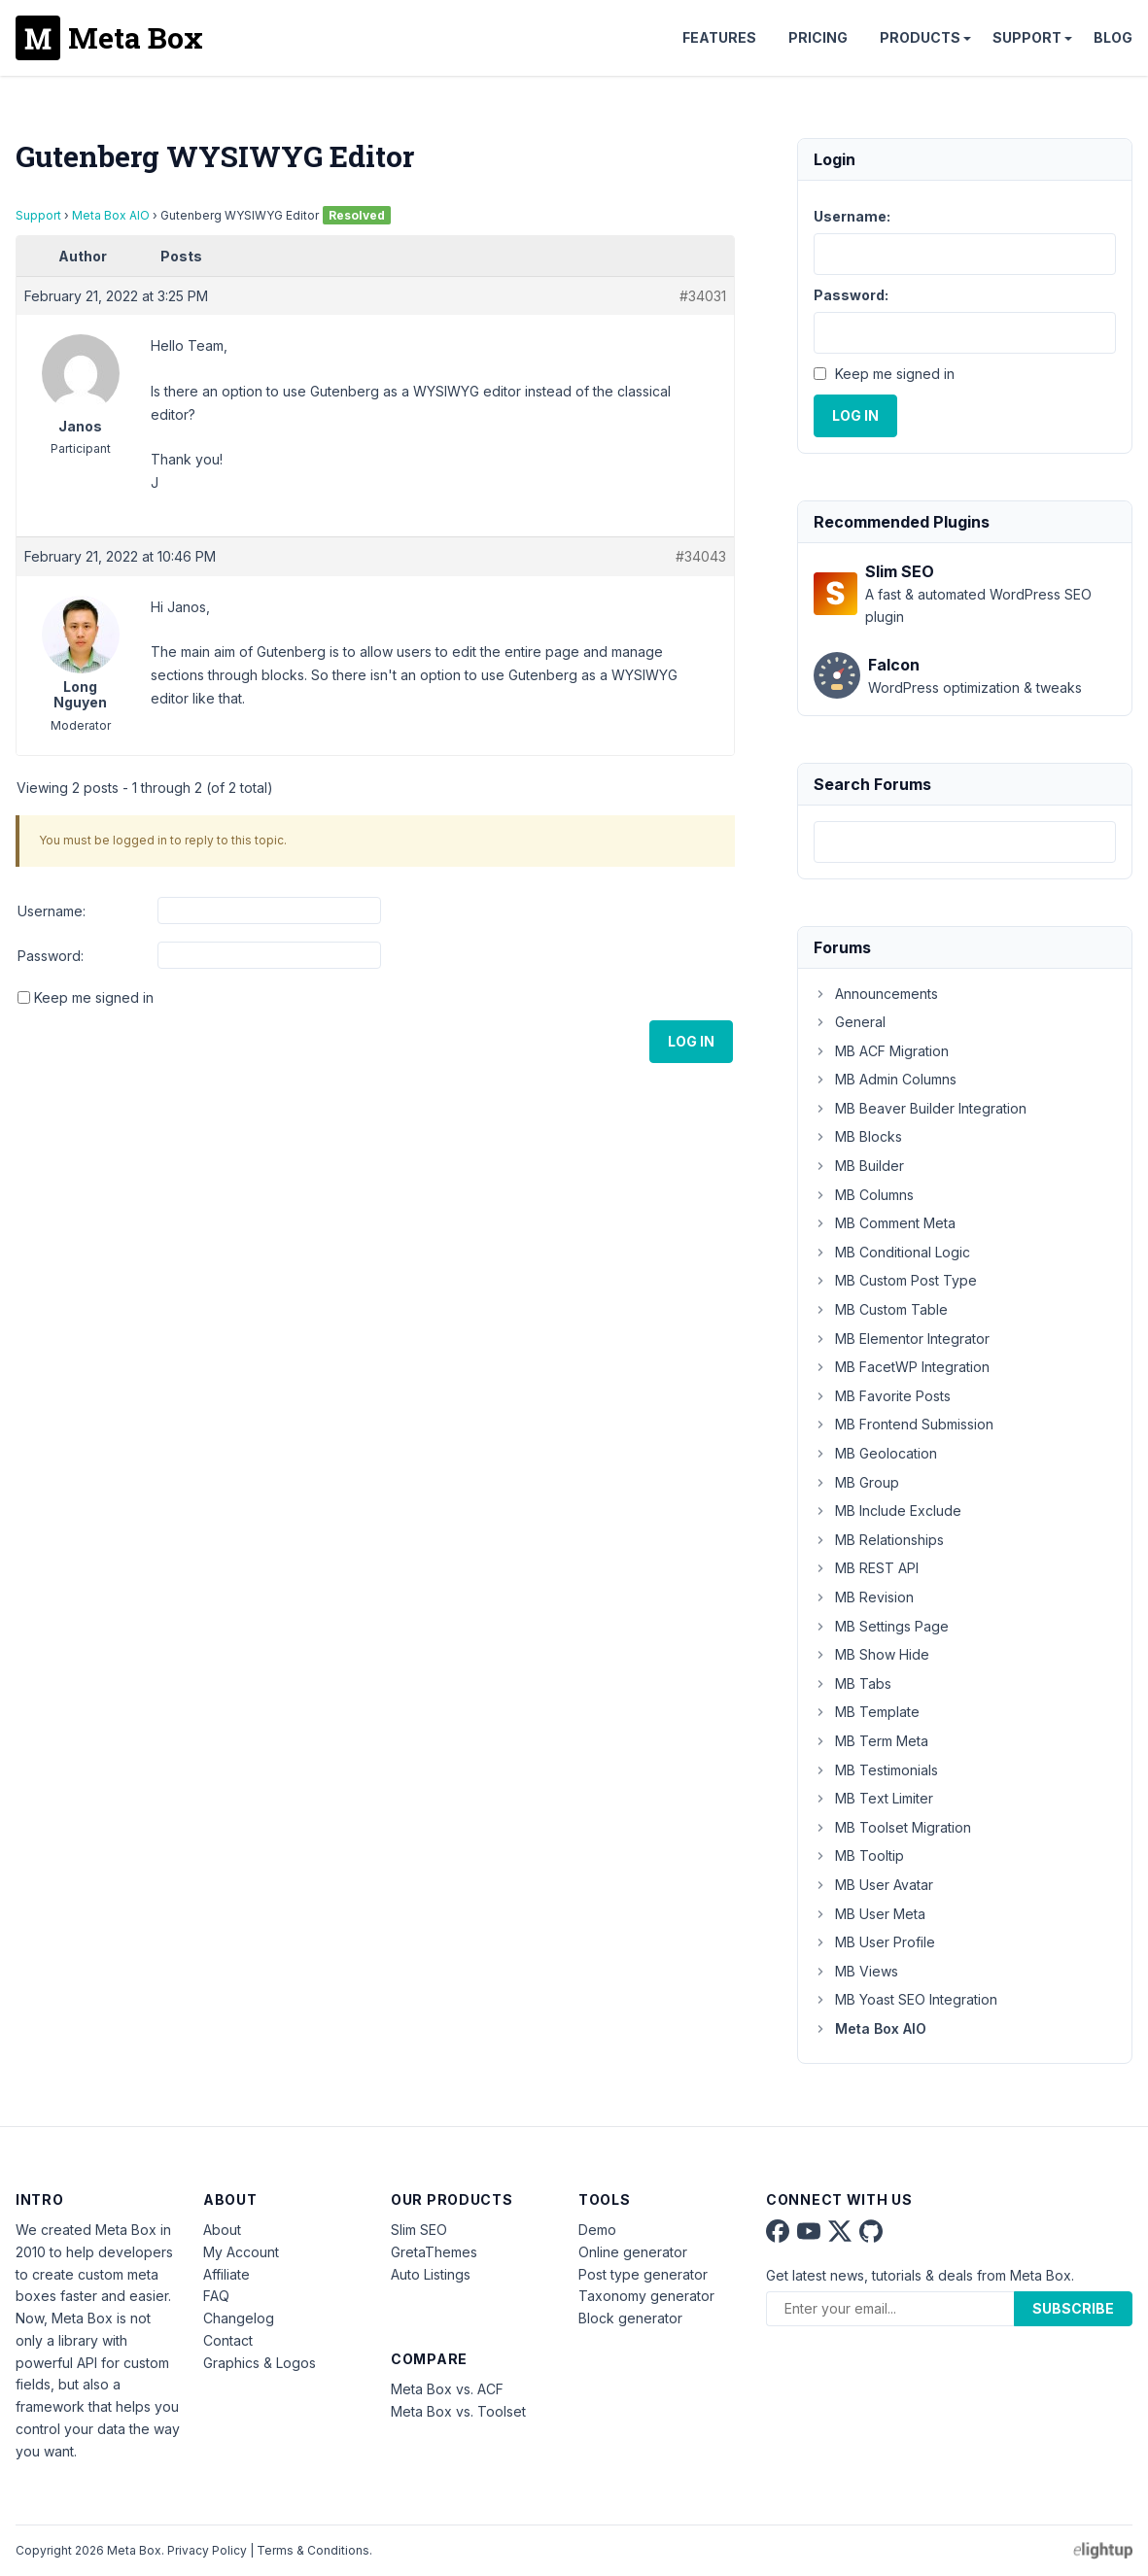  What do you see at coordinates (875, 1453) in the screenshot?
I see `MB Geolocation` at bounding box center [875, 1453].